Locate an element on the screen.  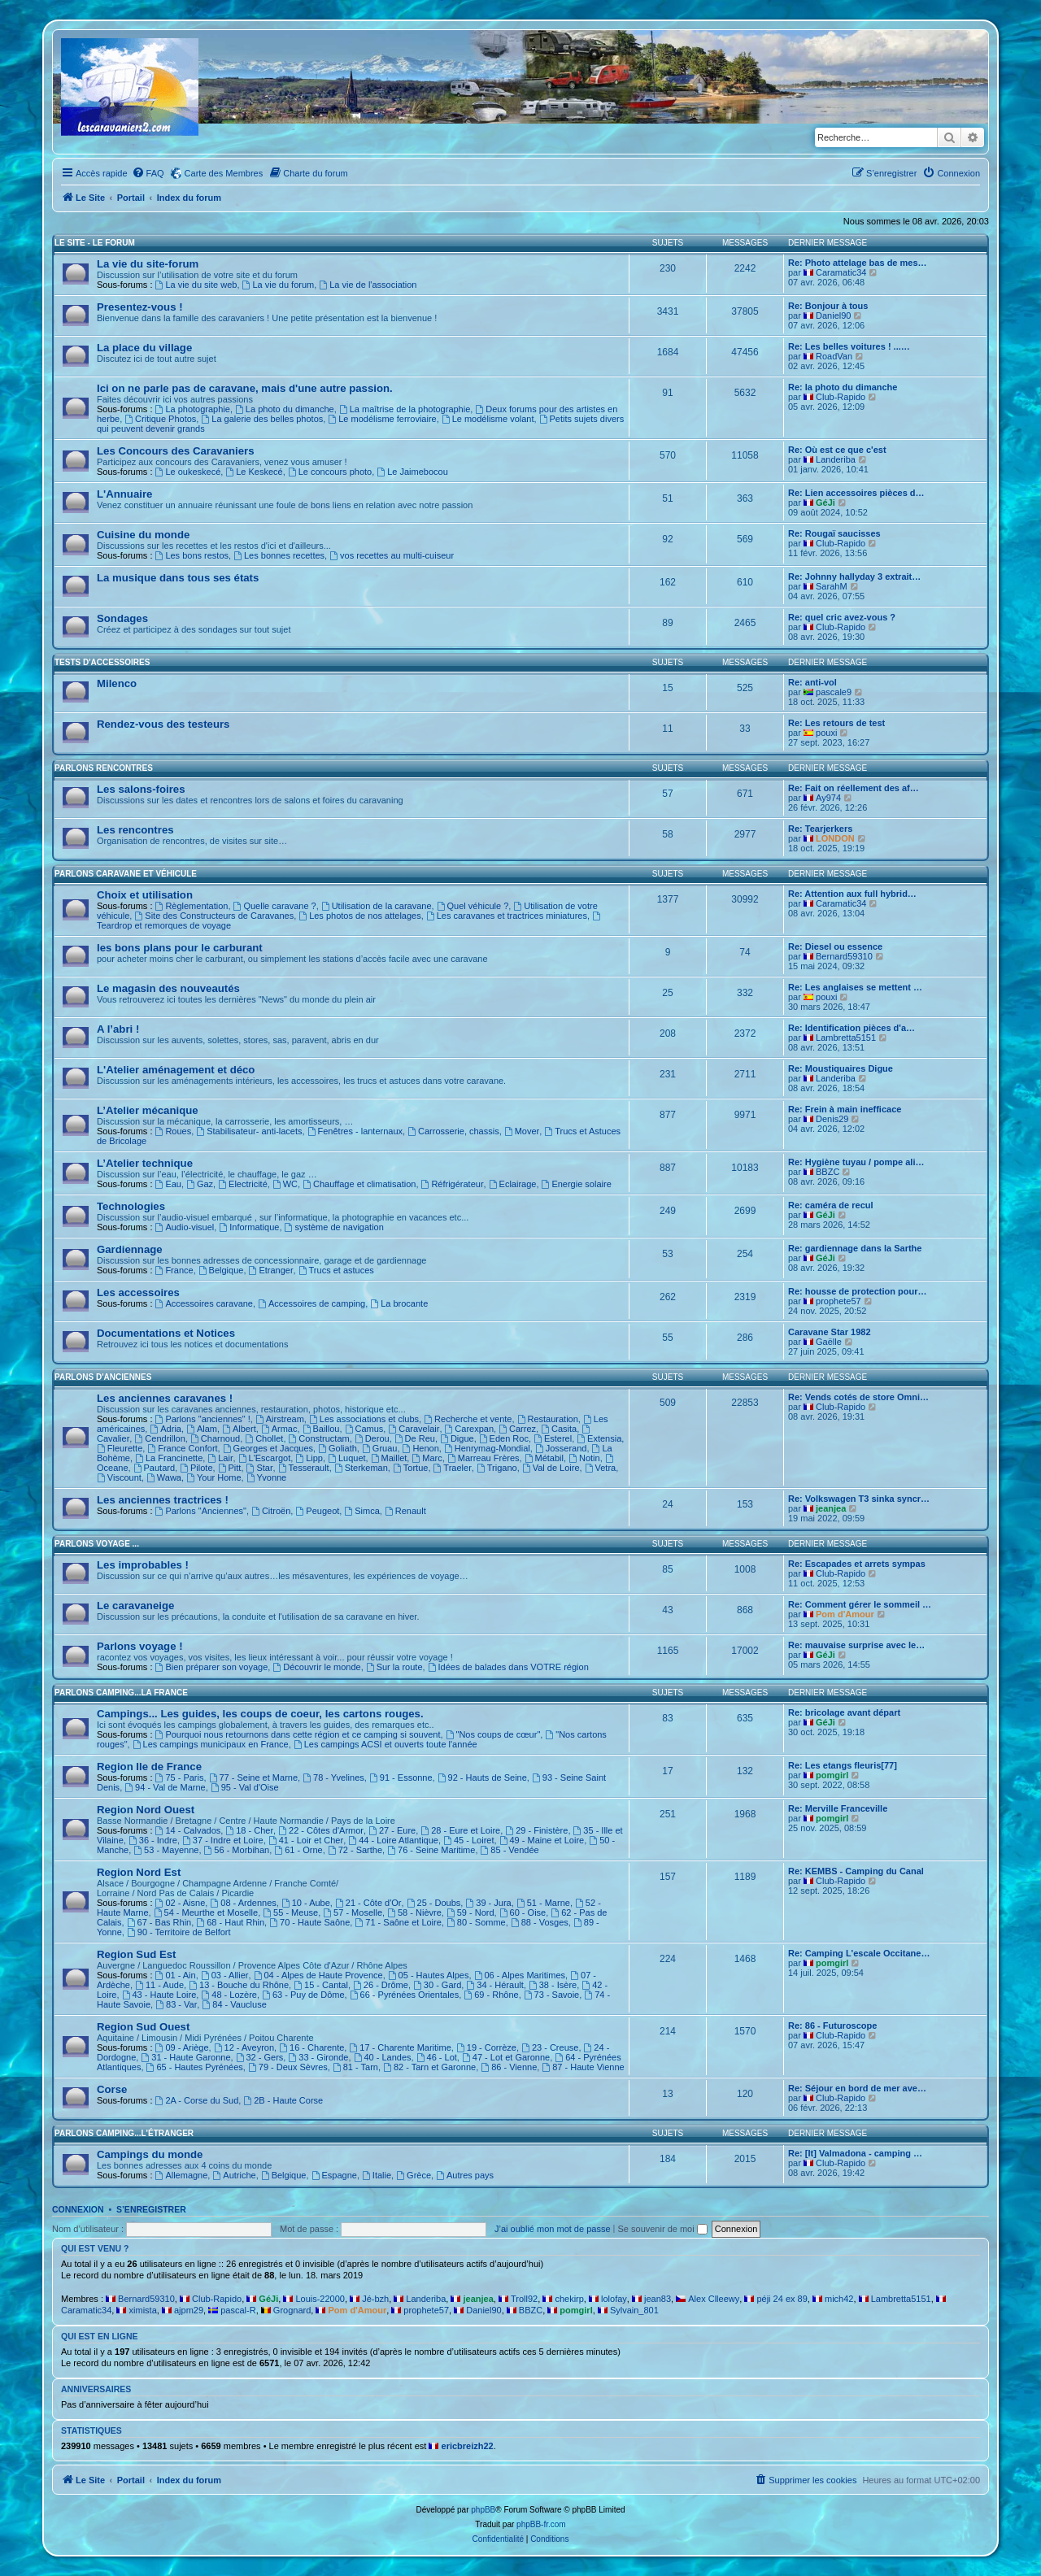
Traeler is located at coordinates (452, 1468).